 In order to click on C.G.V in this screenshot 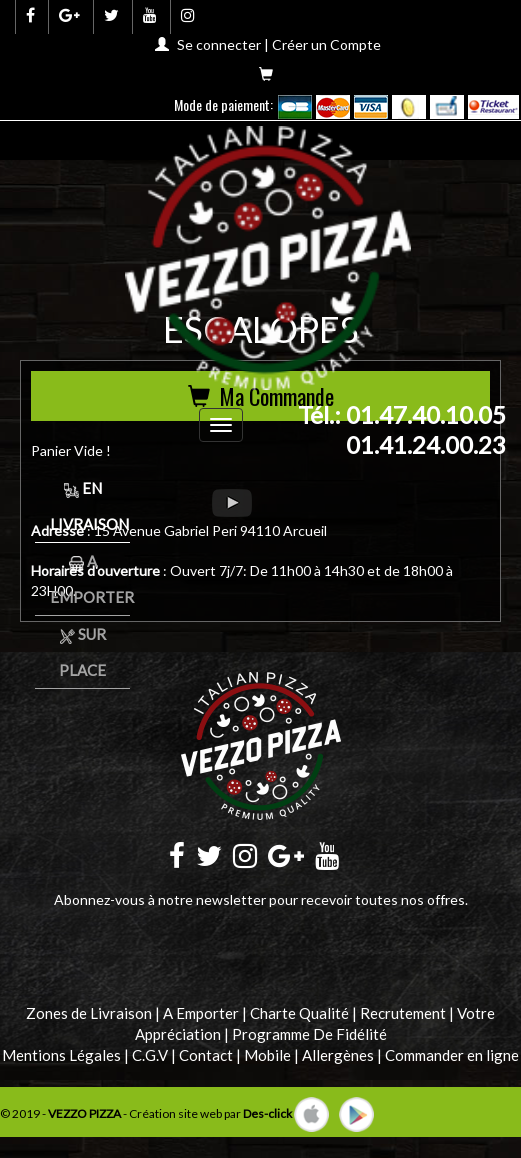, I will do `click(150, 1055)`.